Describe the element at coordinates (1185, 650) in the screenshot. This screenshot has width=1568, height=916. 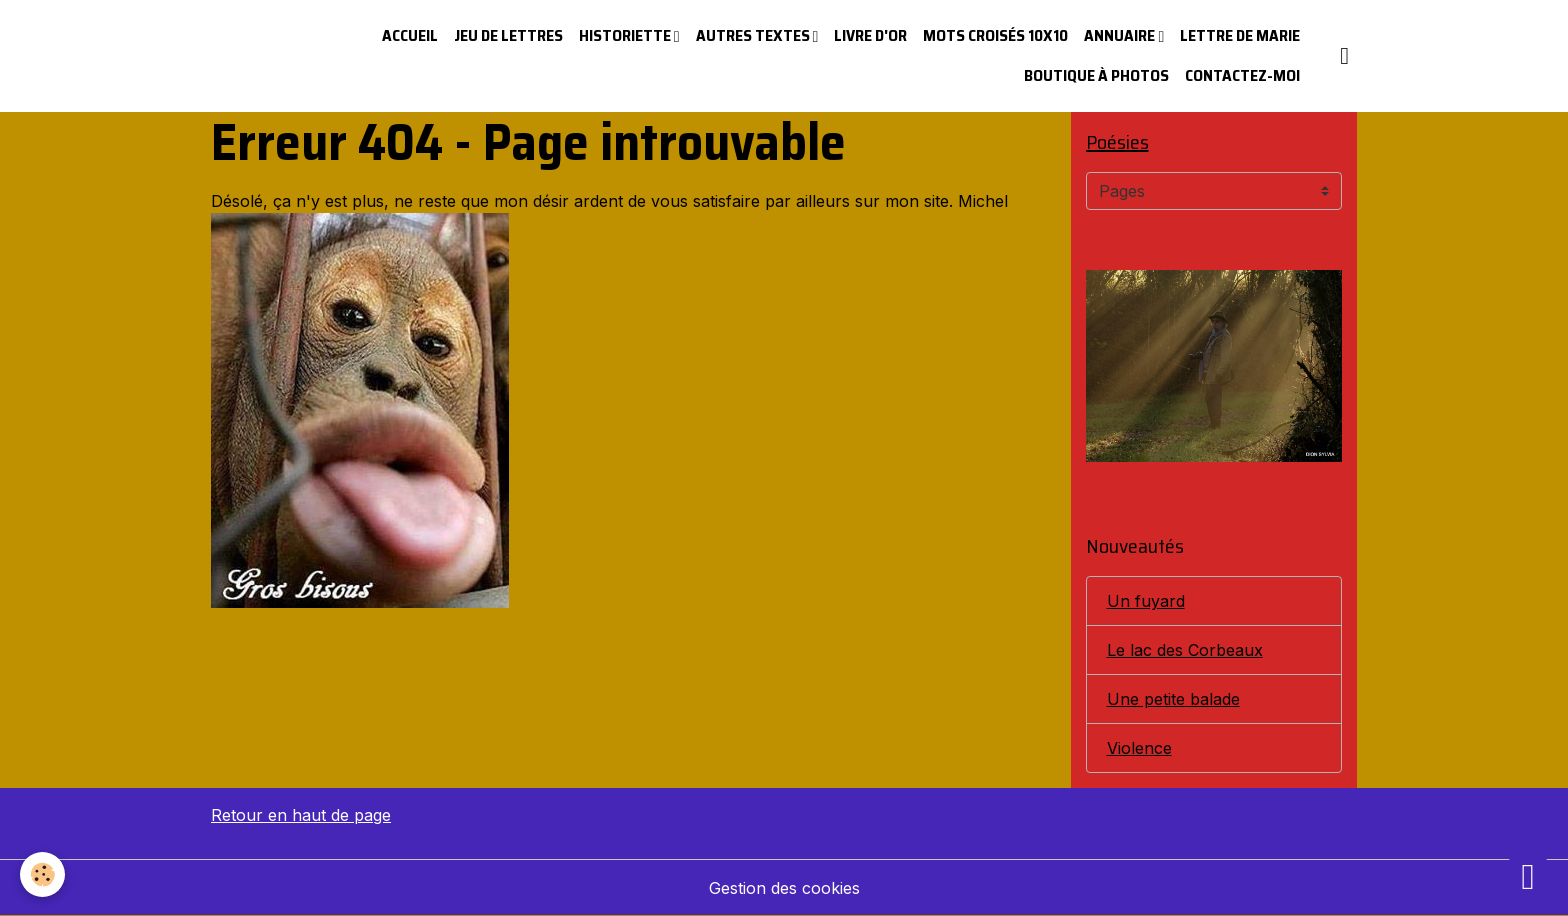
I see `Le lac des Corbeaux` at that location.